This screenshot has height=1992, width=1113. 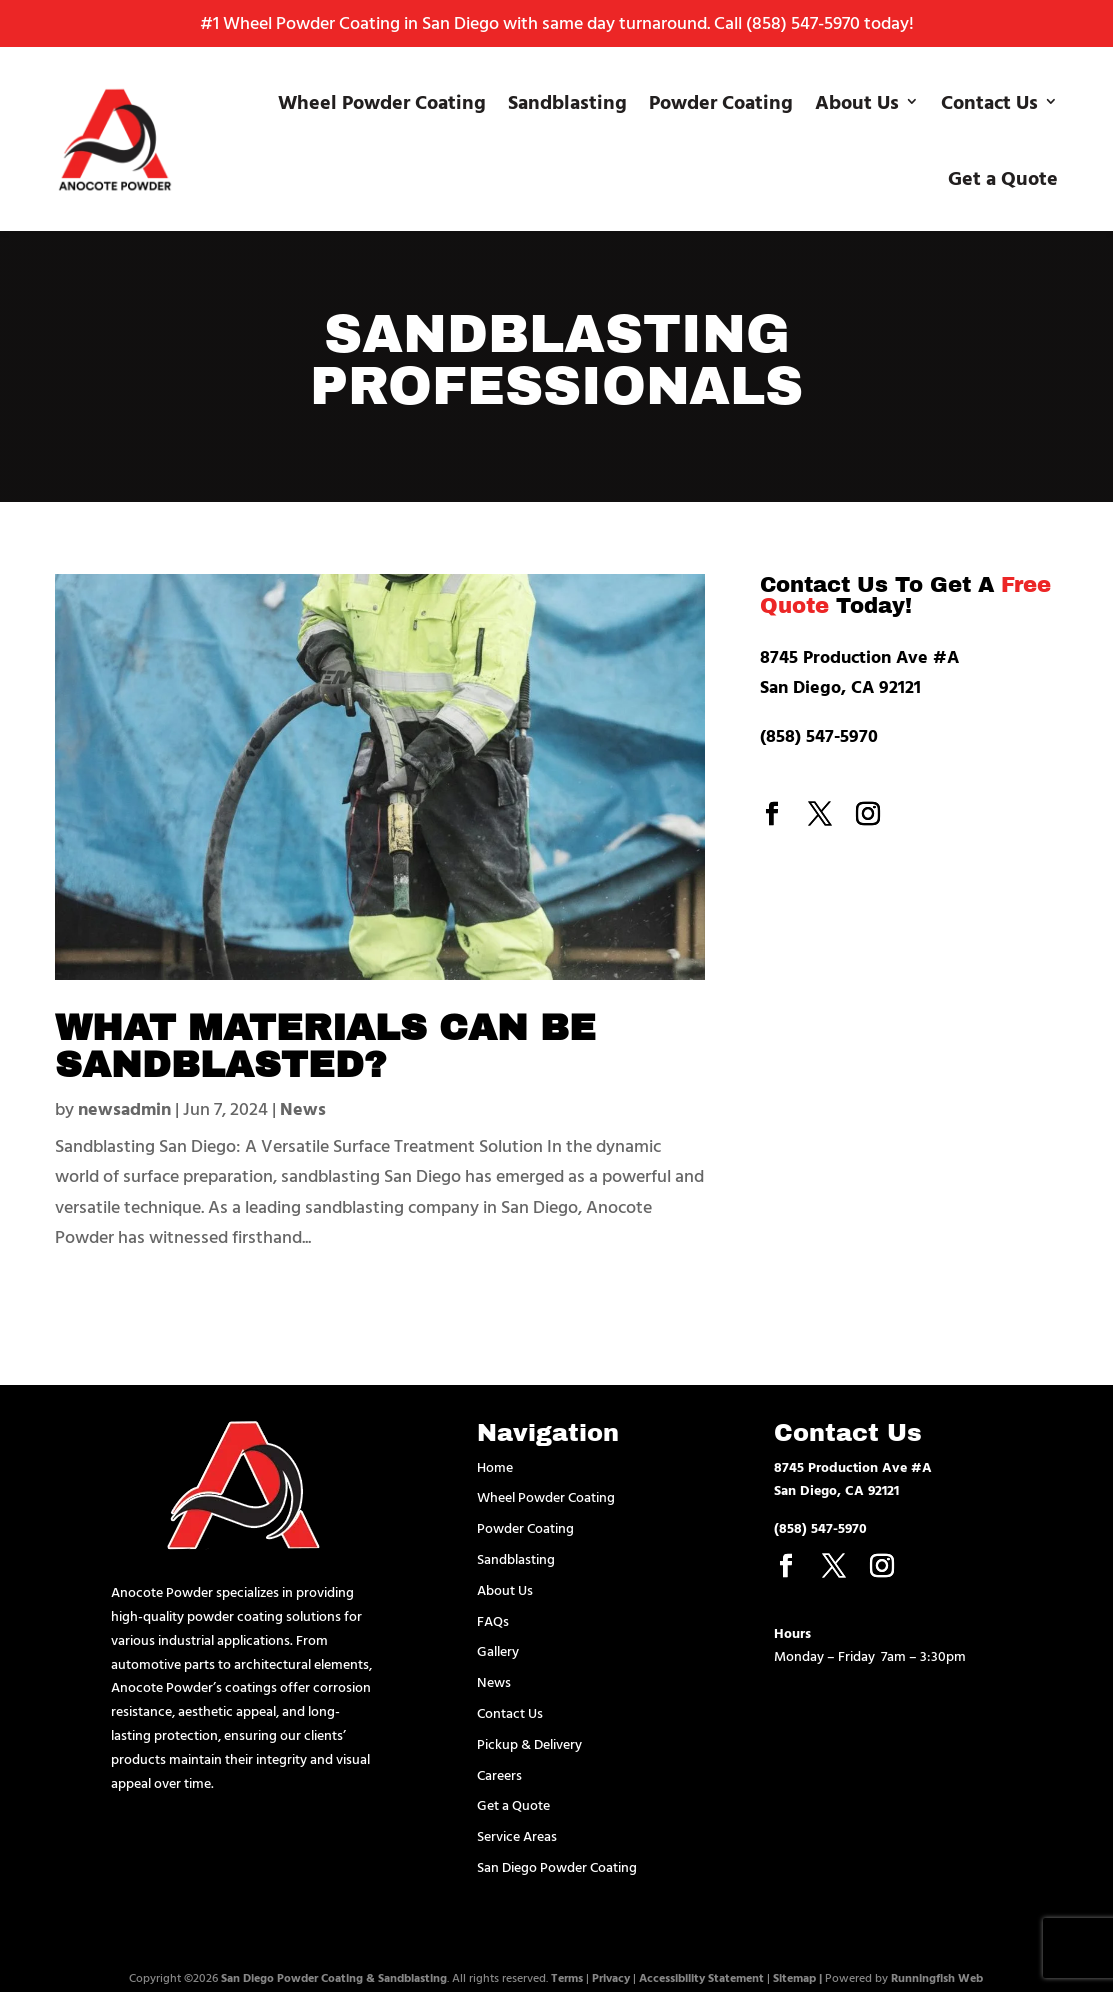 I want to click on (858) 547-5970, so click(x=803, y=22).